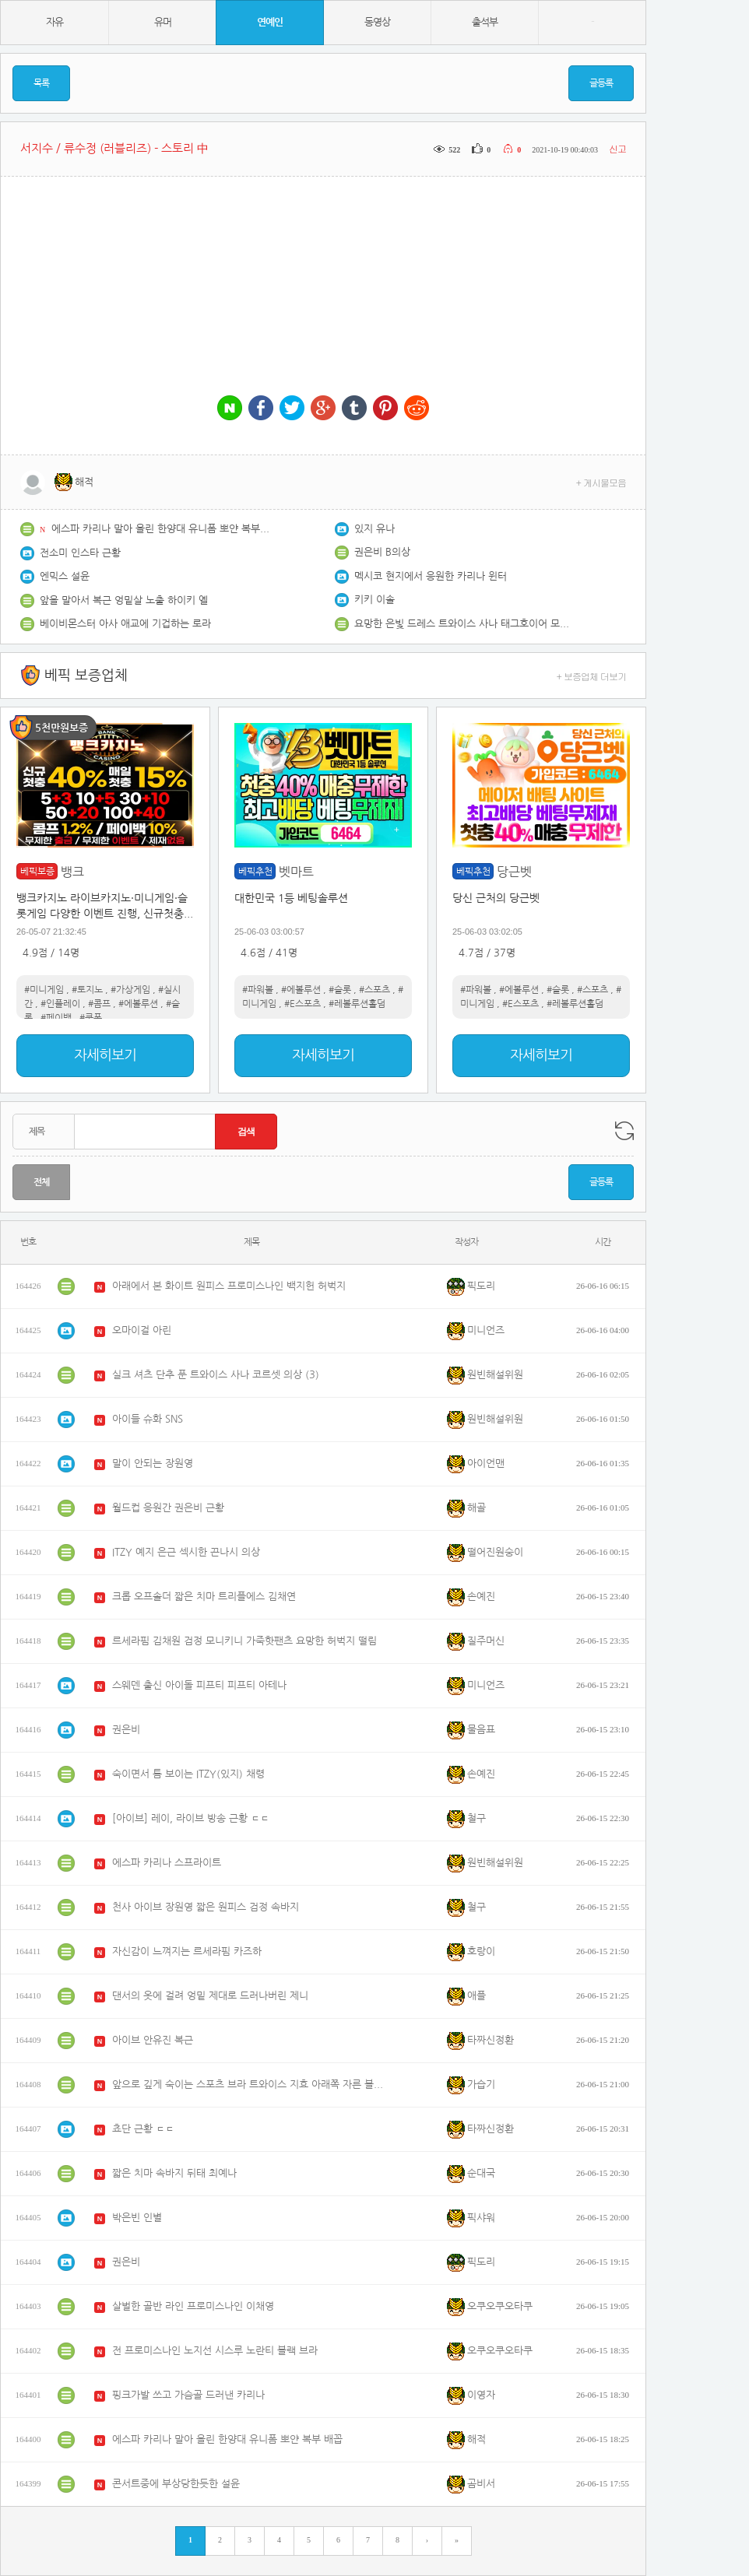 The width and height of the screenshot is (749, 2576). Describe the element at coordinates (257, 990) in the screenshot. I see `#파워볼` at that location.